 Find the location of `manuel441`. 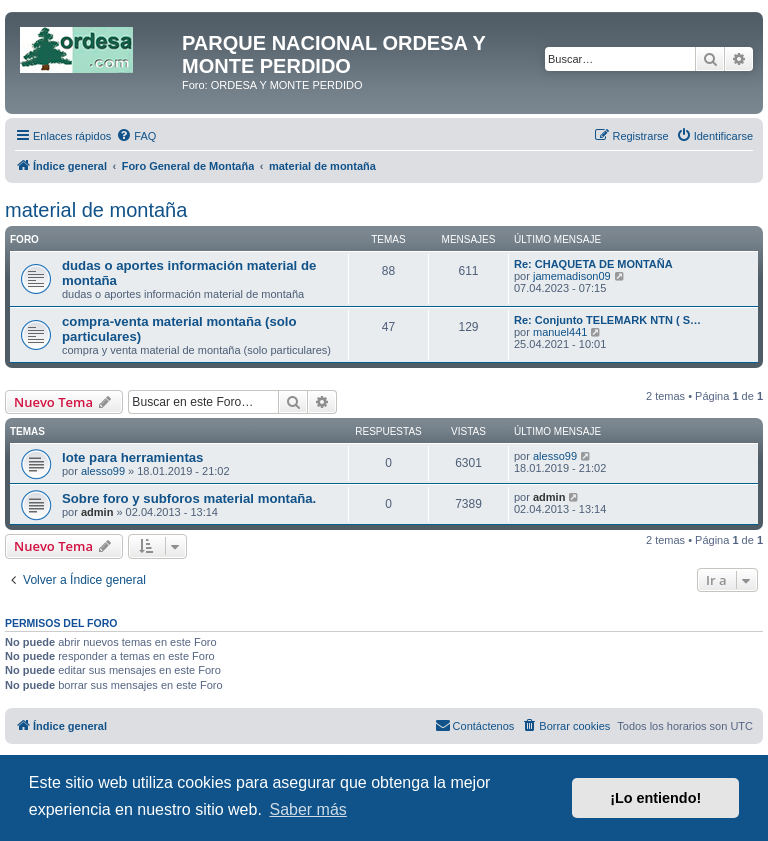

manuel441 is located at coordinates (560, 332).